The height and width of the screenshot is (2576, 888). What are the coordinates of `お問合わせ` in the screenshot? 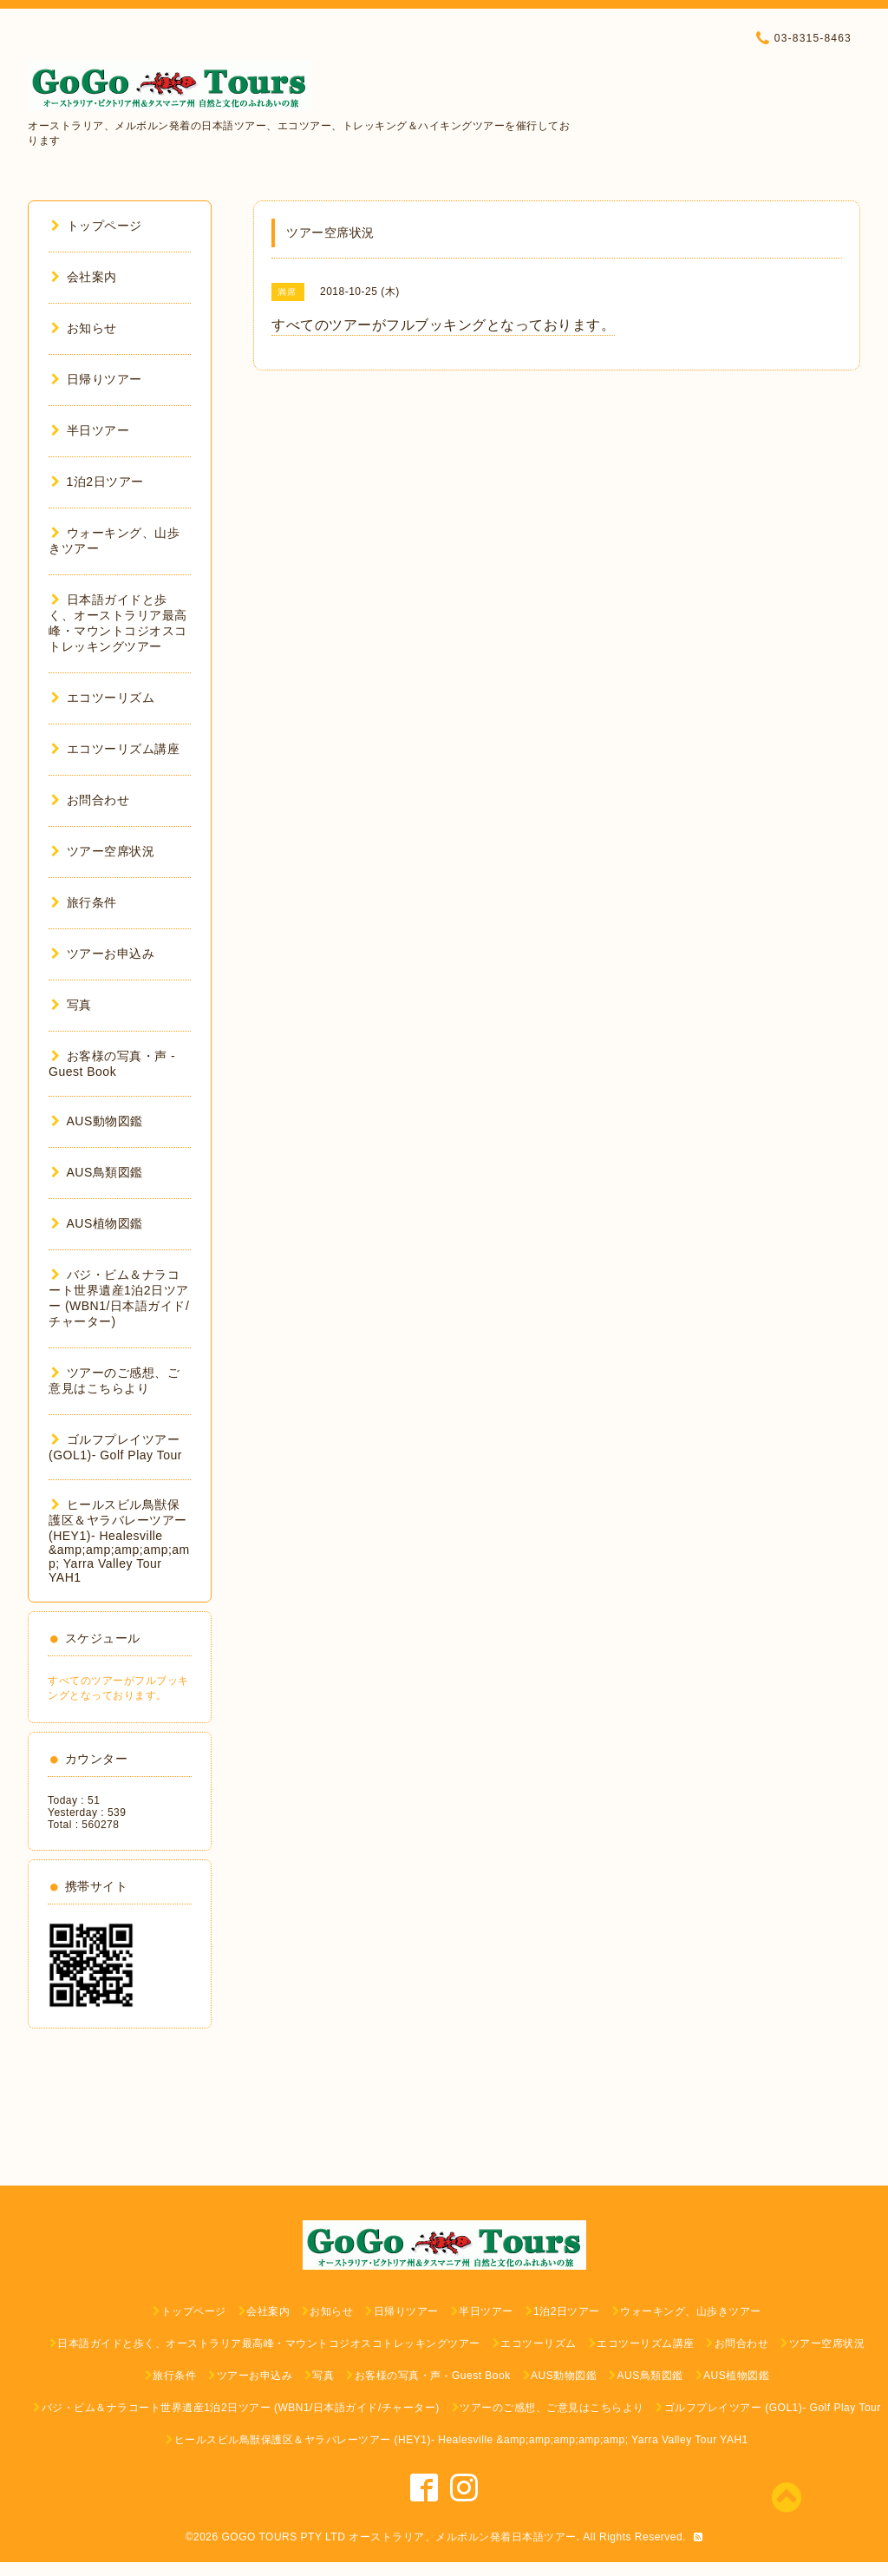 It's located at (90, 800).